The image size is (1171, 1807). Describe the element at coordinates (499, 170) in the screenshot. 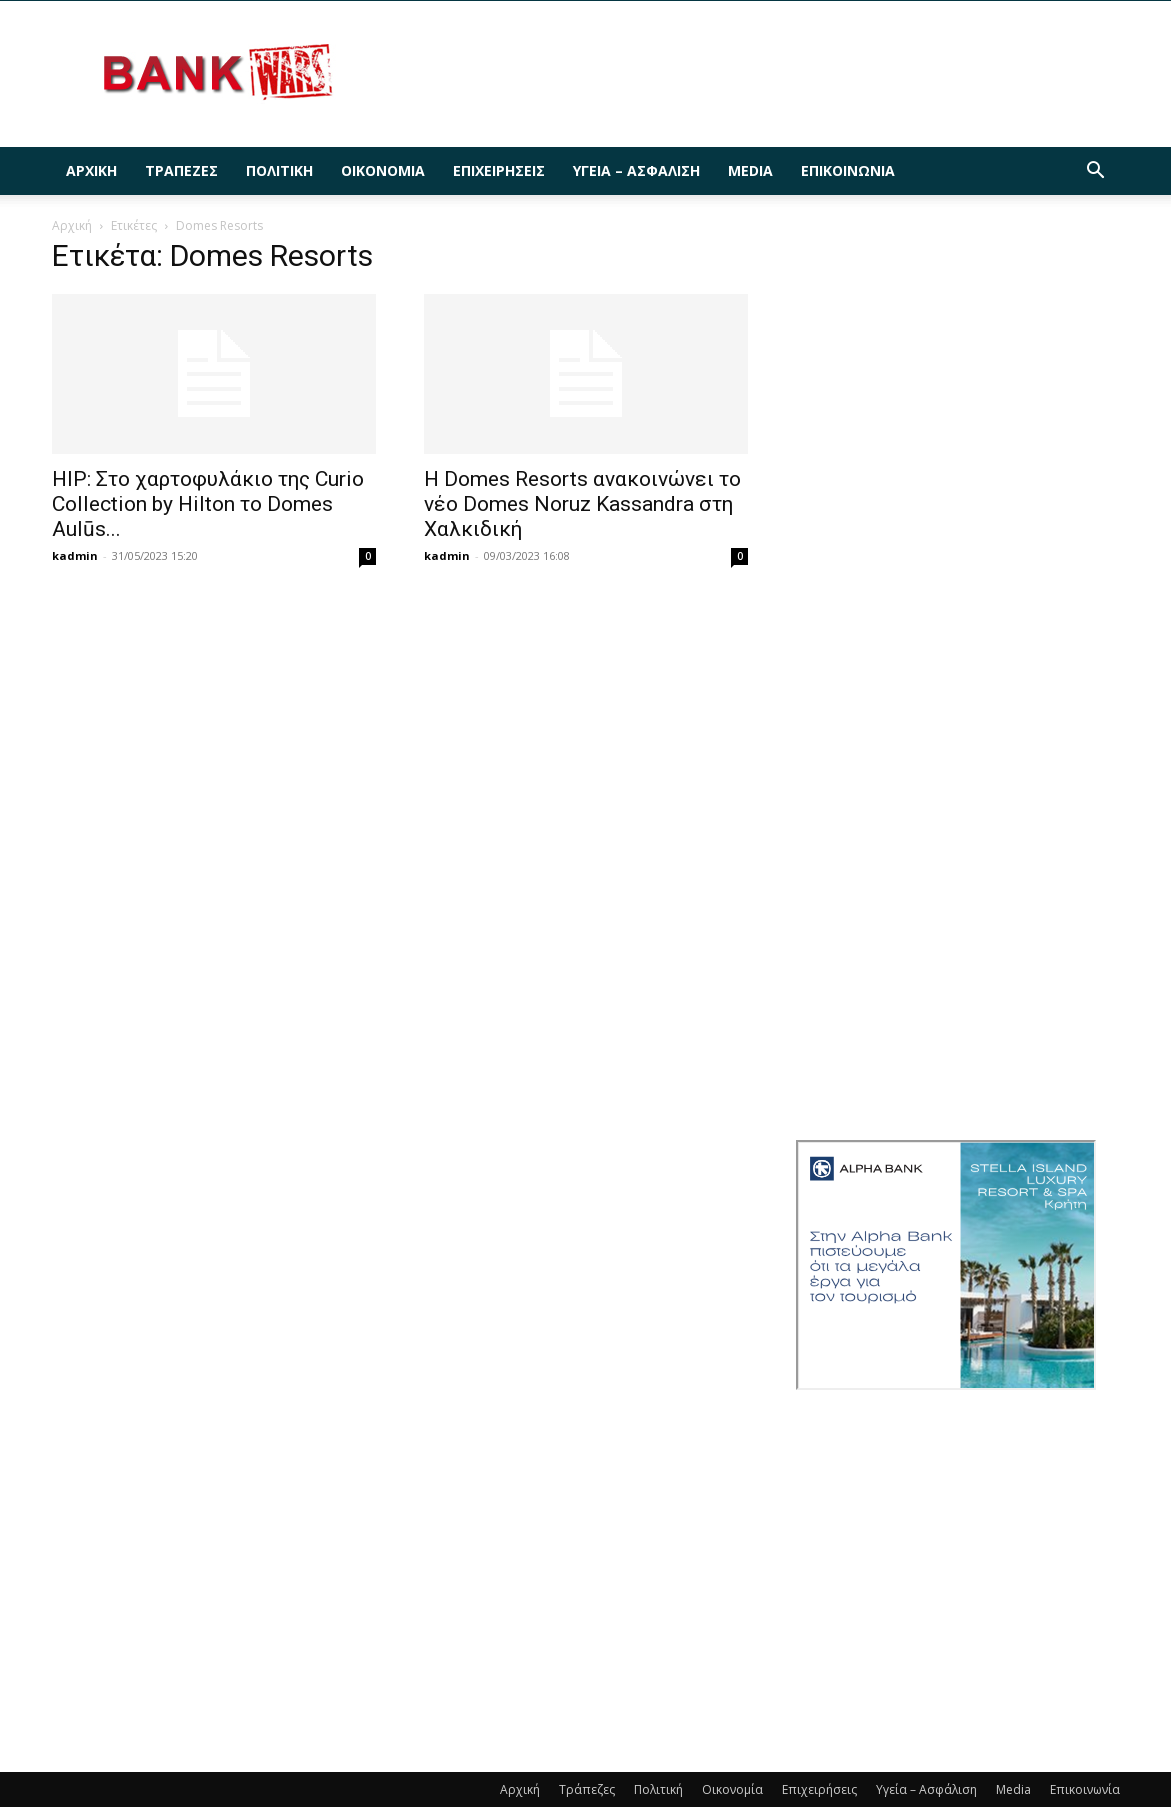

I see `Επιχειρήσεις` at that location.